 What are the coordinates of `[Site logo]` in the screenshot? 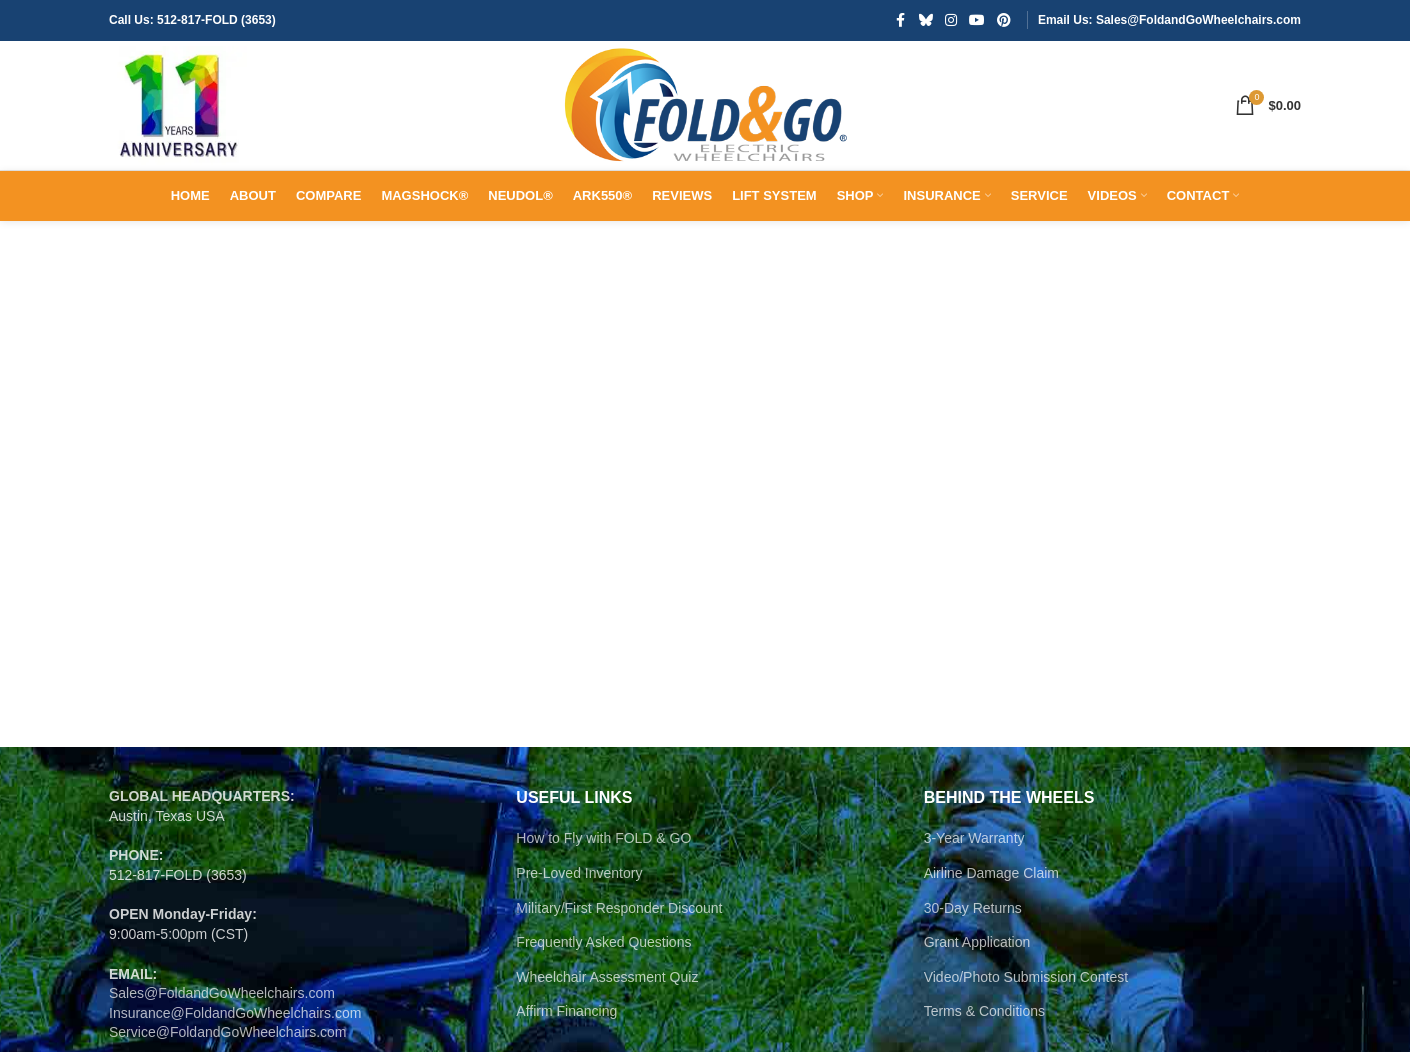 It's located at (199, 141).